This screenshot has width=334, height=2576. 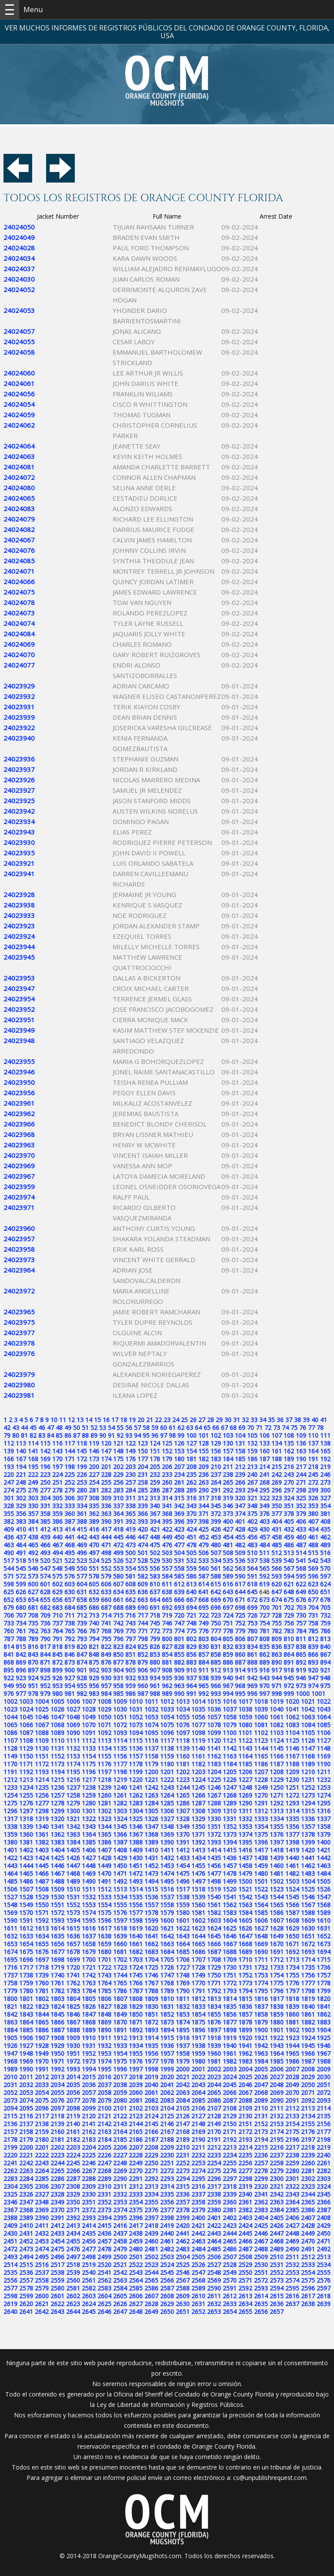 What do you see at coordinates (136, 1709) in the screenshot?
I see `1031` at bounding box center [136, 1709].